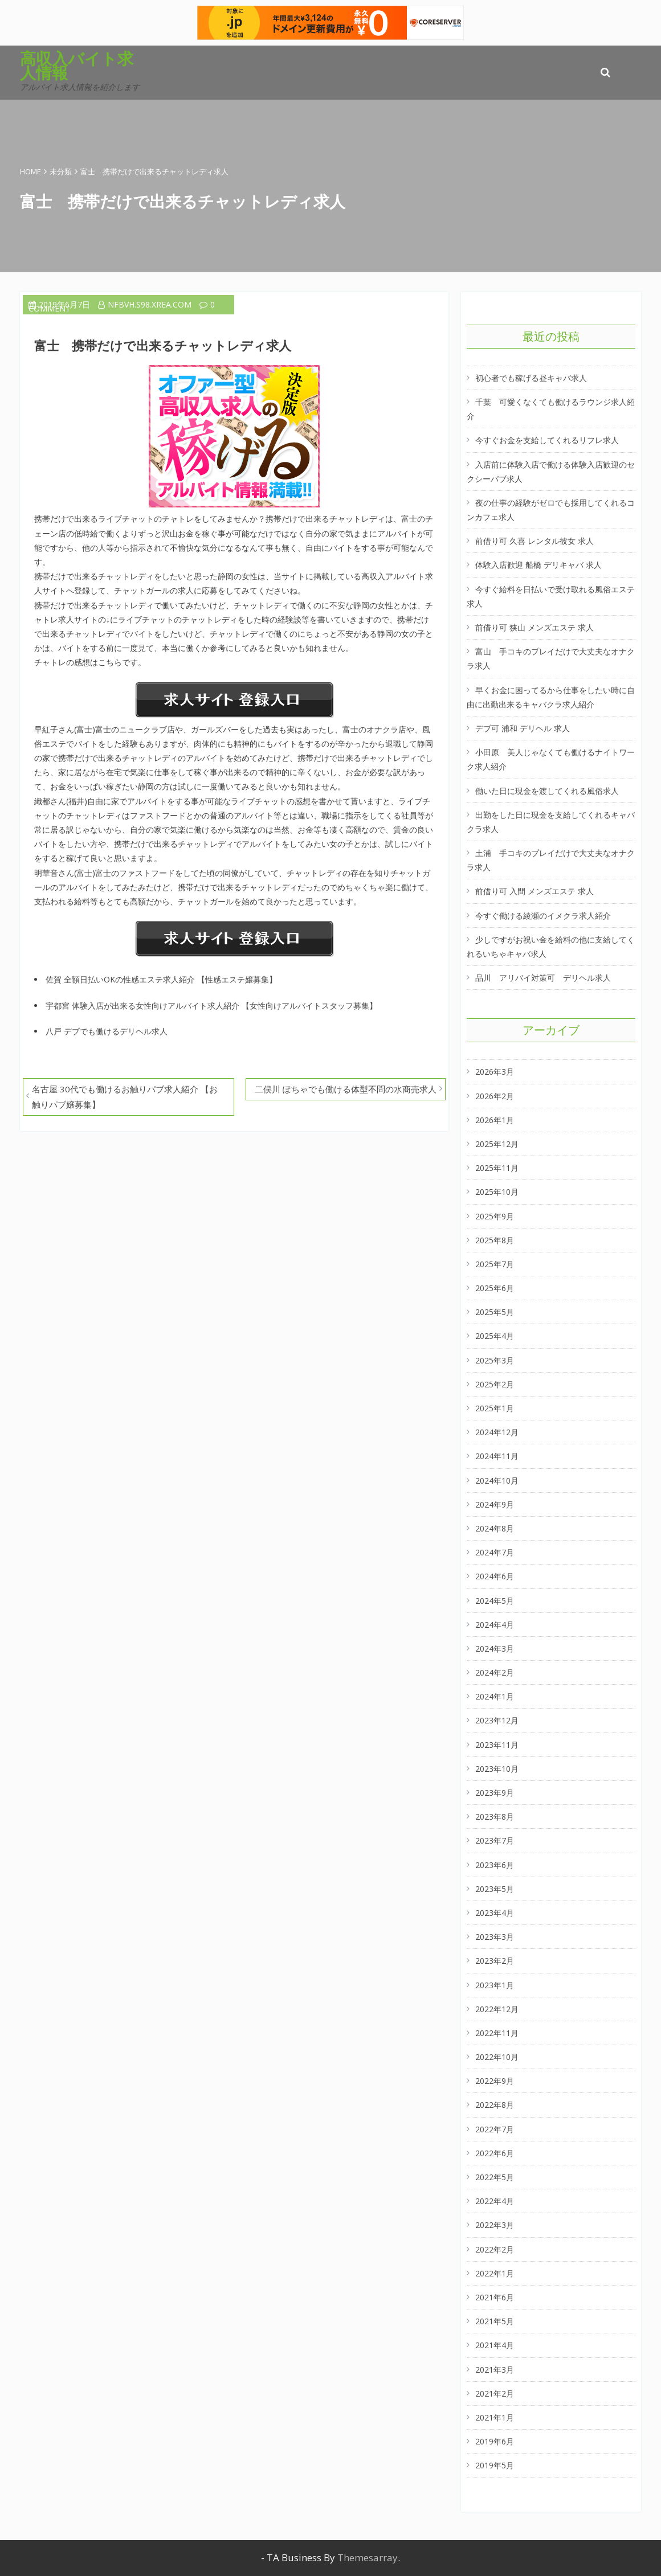  Describe the element at coordinates (543, 915) in the screenshot. I see `今すぐ働ける綾瀬のイメクラ求人紹介` at that location.